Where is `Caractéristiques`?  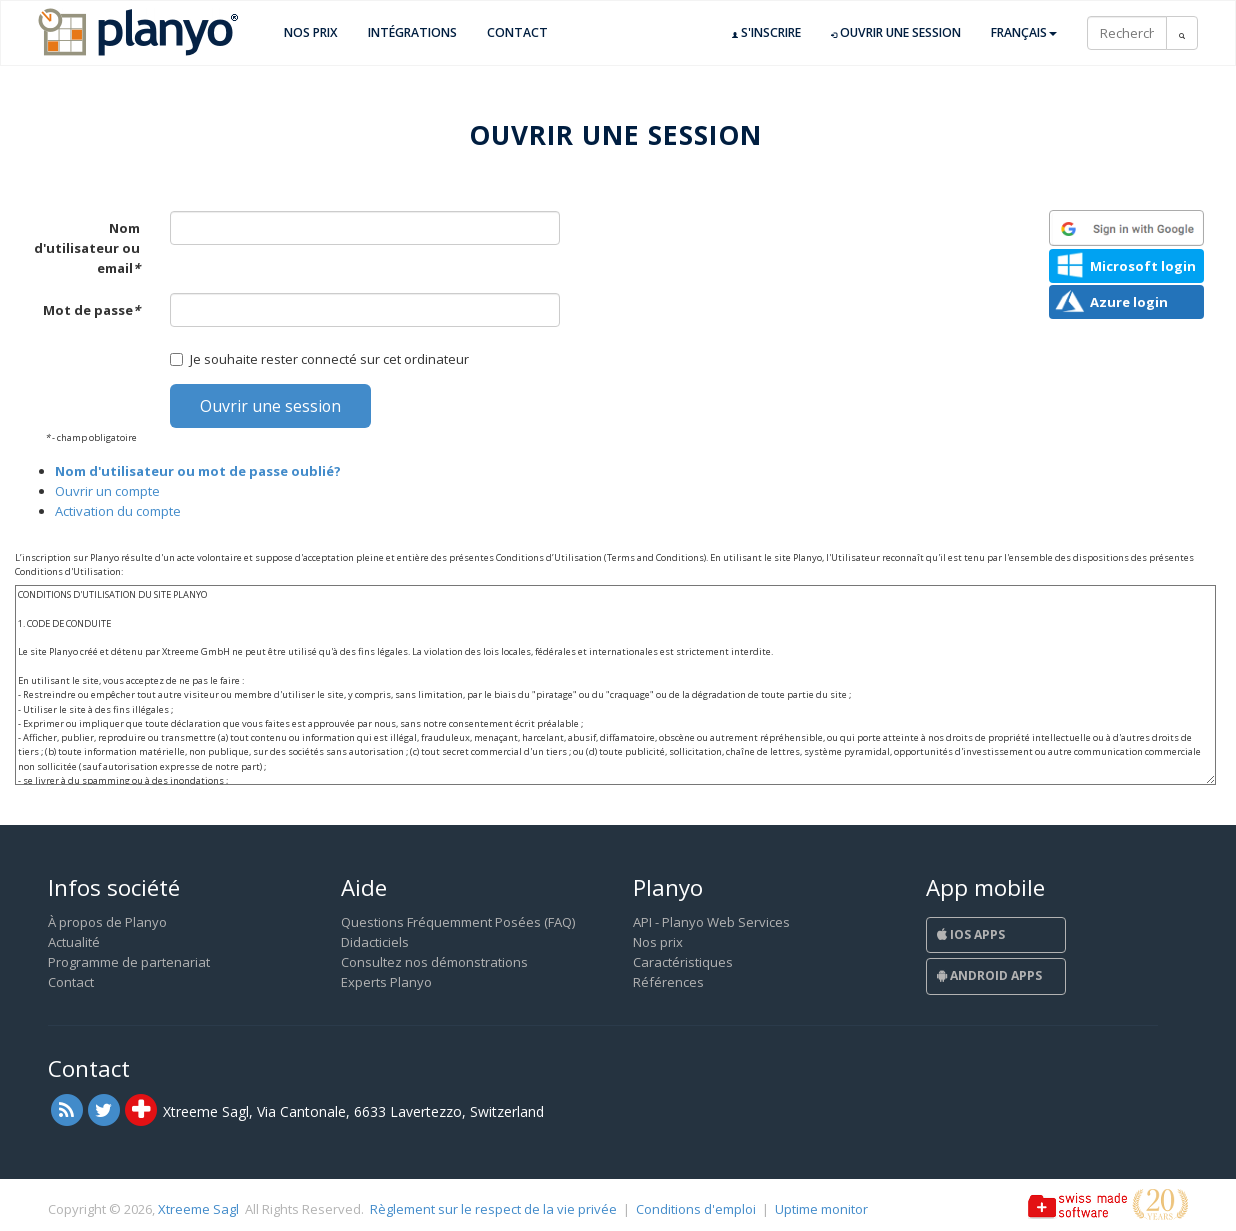 Caractéristiques is located at coordinates (683, 962).